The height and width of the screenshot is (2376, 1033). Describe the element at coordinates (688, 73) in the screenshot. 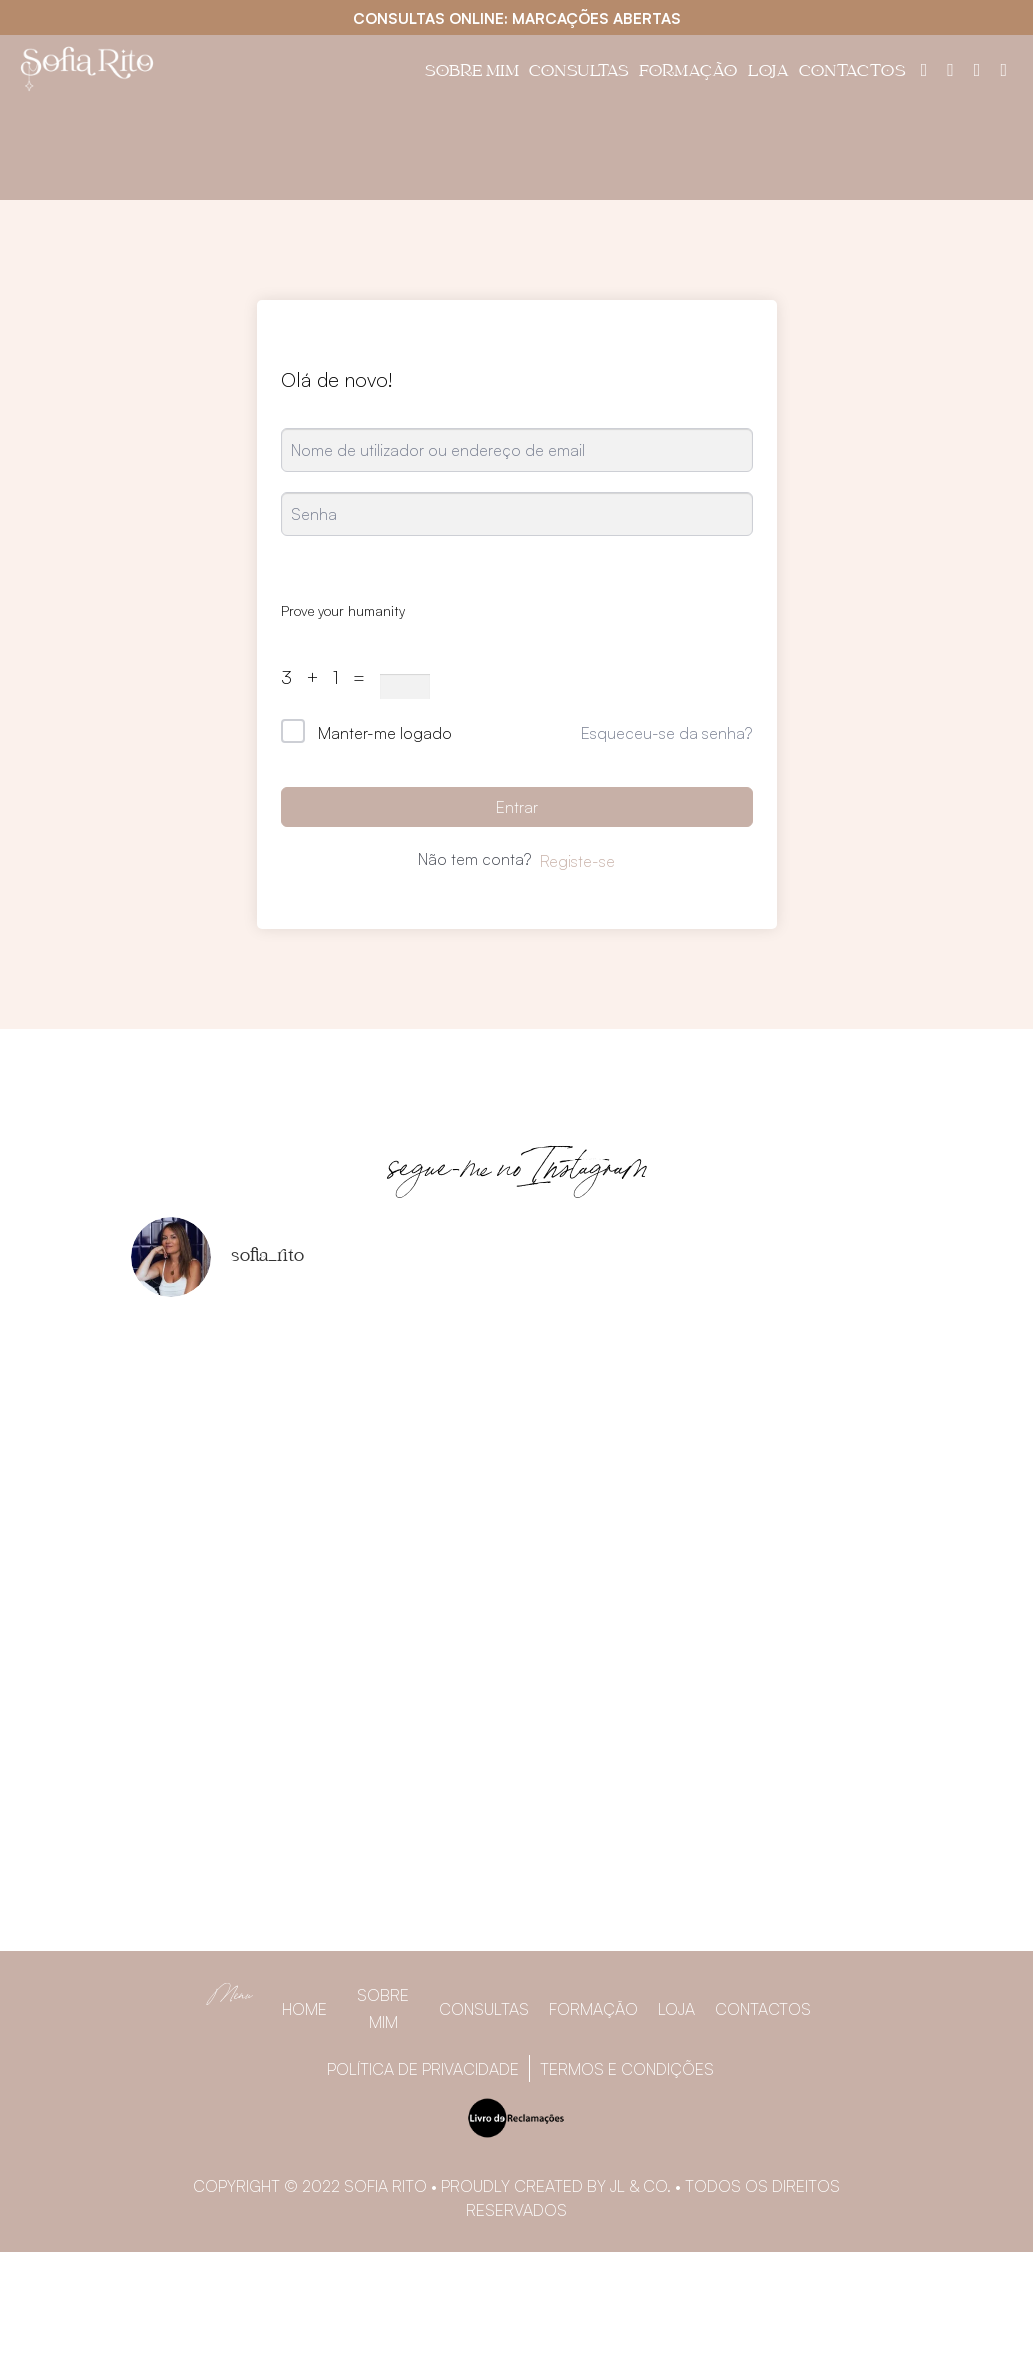

I see `Formação` at that location.